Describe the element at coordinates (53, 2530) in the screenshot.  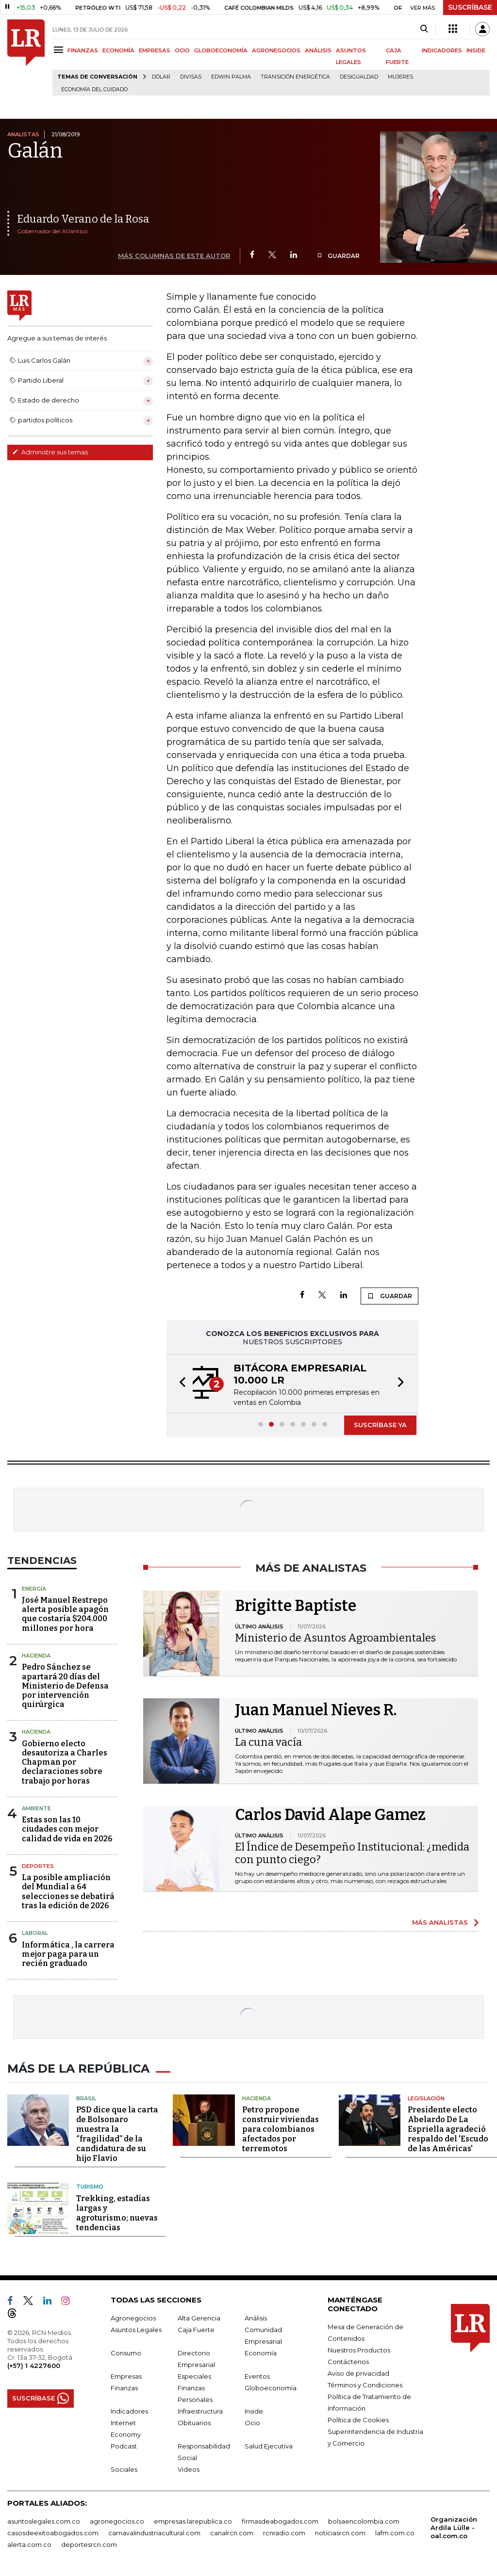
I see `casosdeexitoabogados.com` at that location.